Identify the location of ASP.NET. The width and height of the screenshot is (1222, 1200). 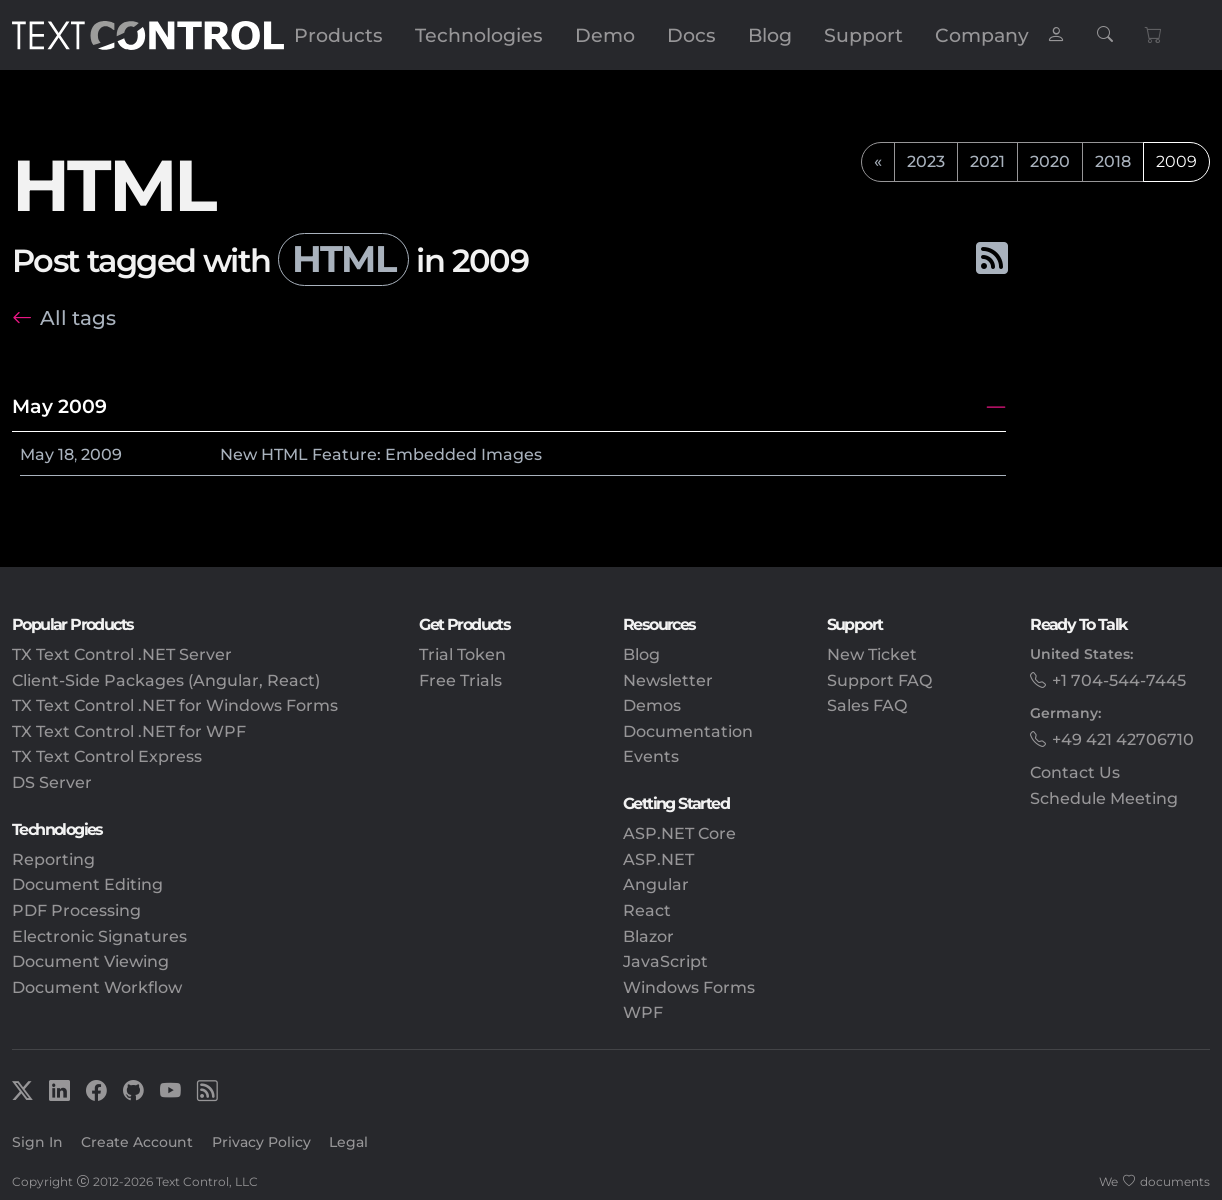
(658, 859).